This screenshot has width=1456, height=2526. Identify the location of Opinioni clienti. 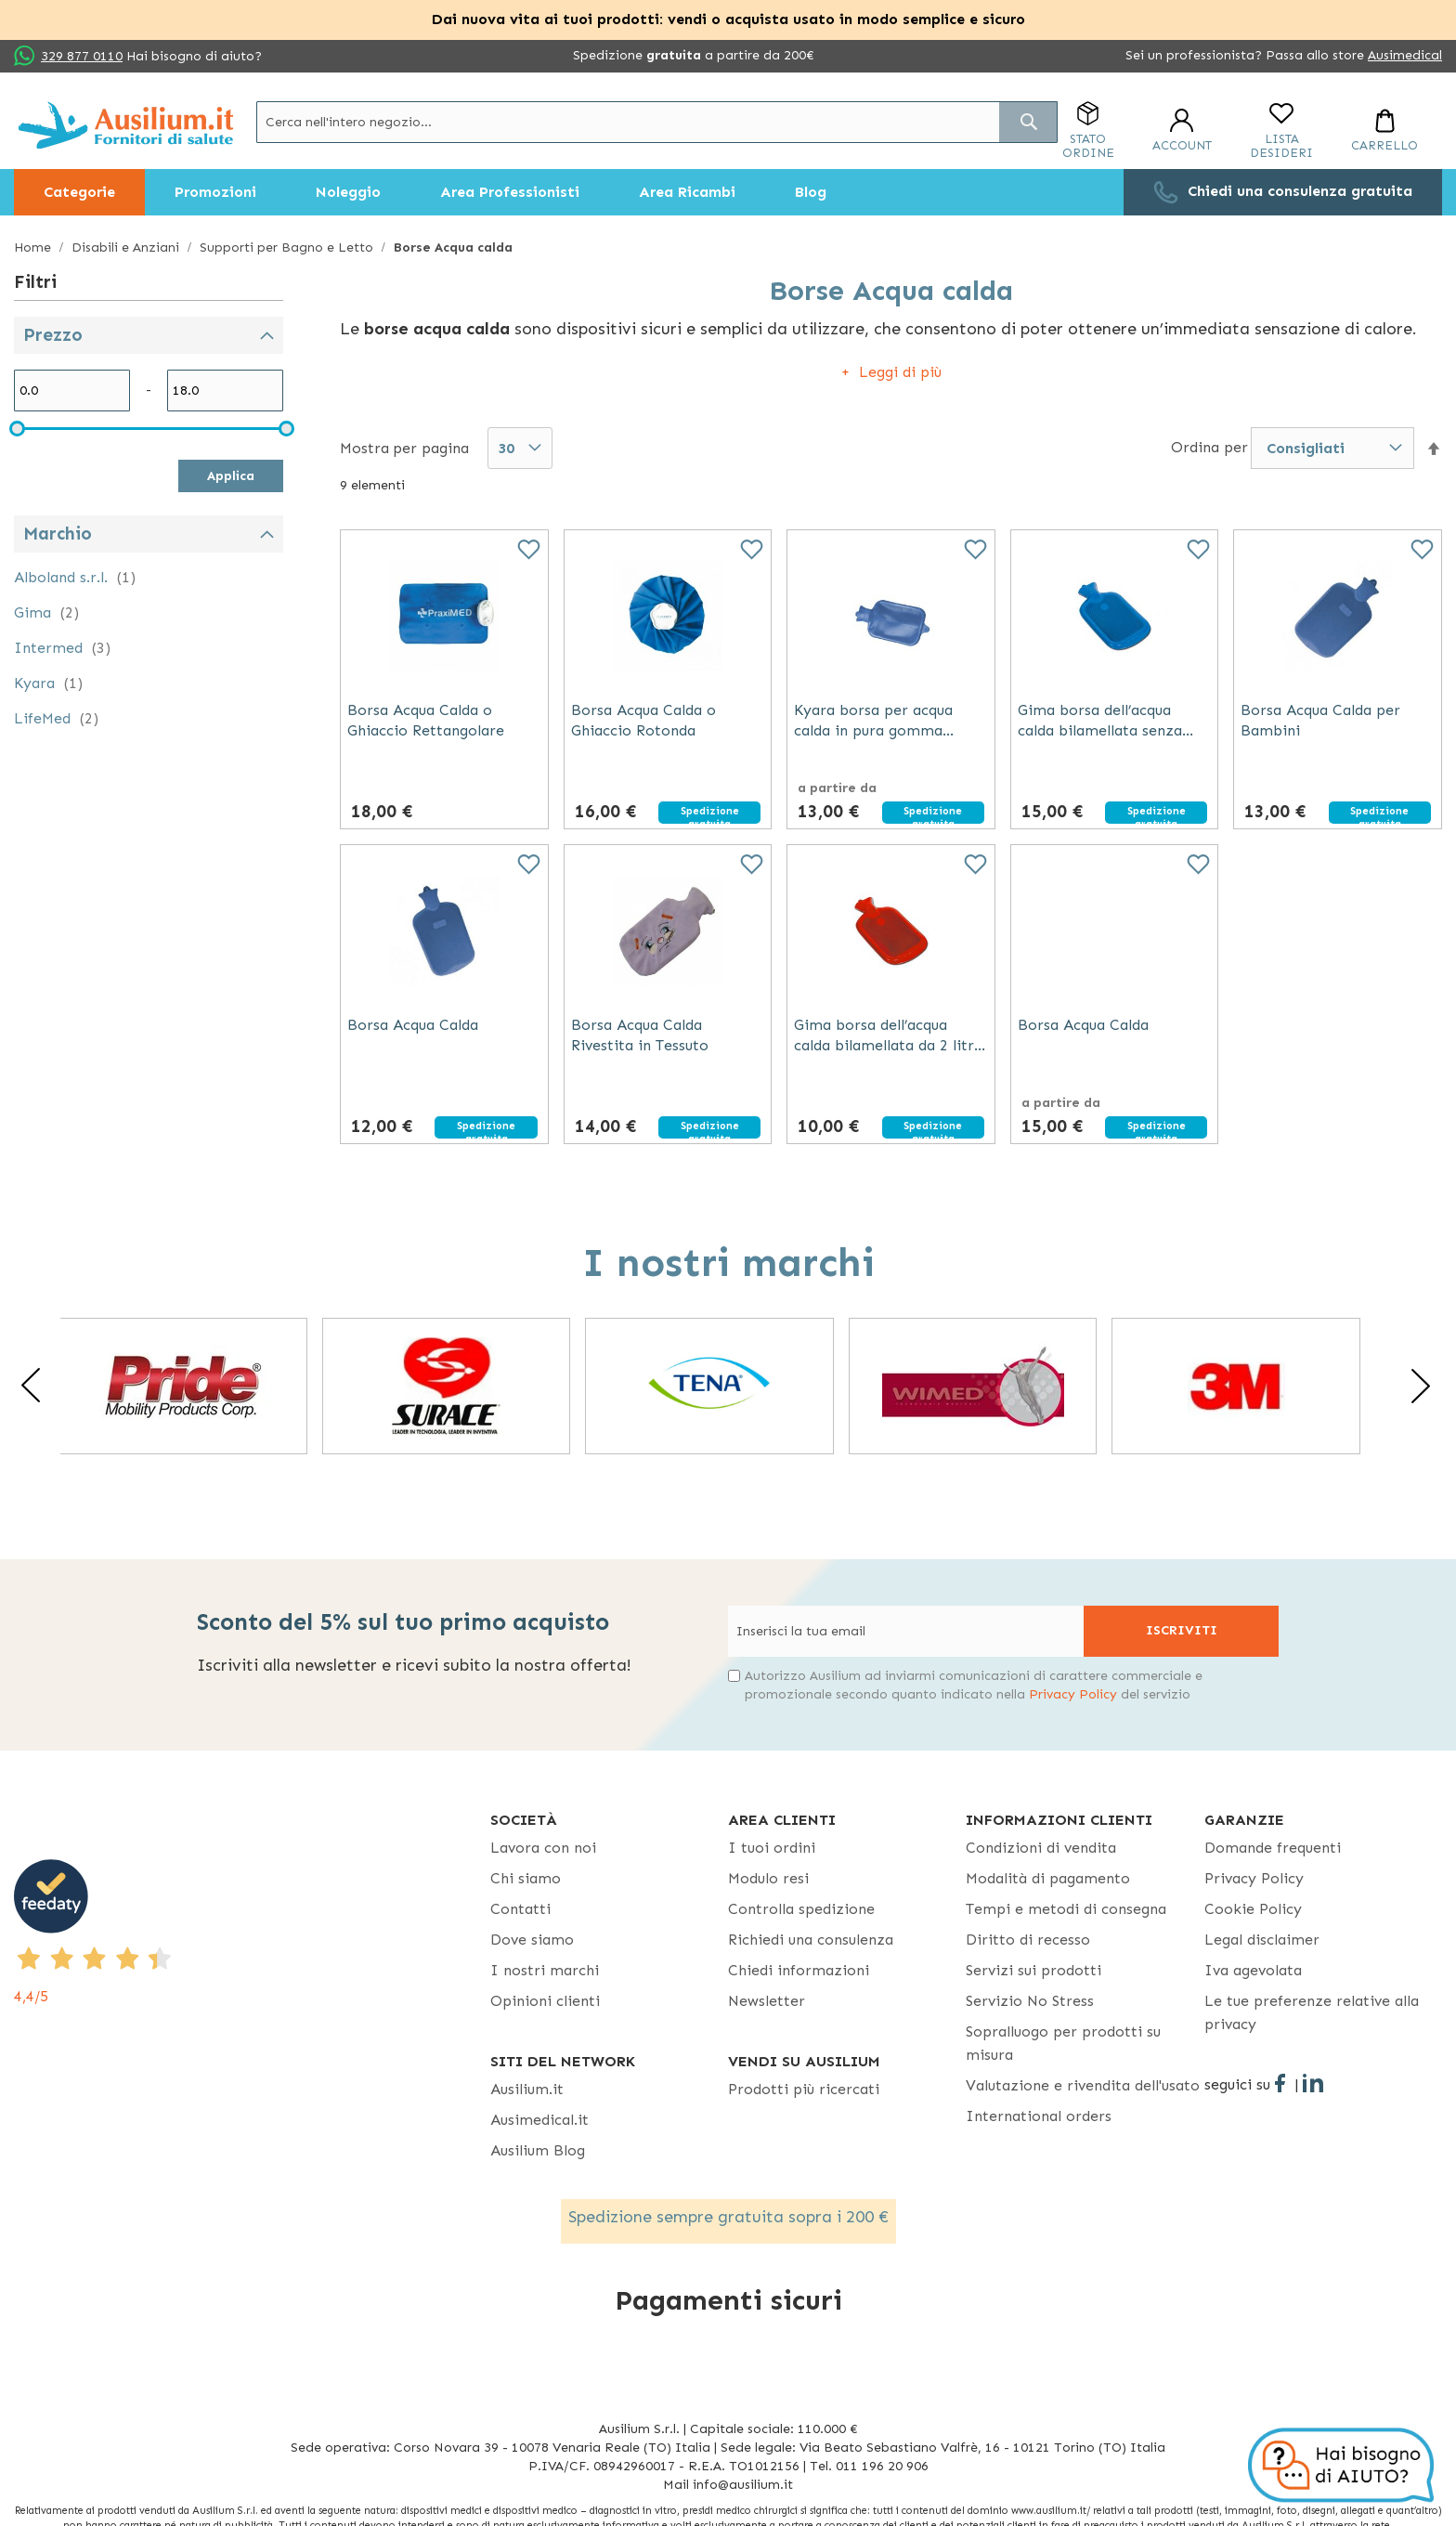
(545, 2001).